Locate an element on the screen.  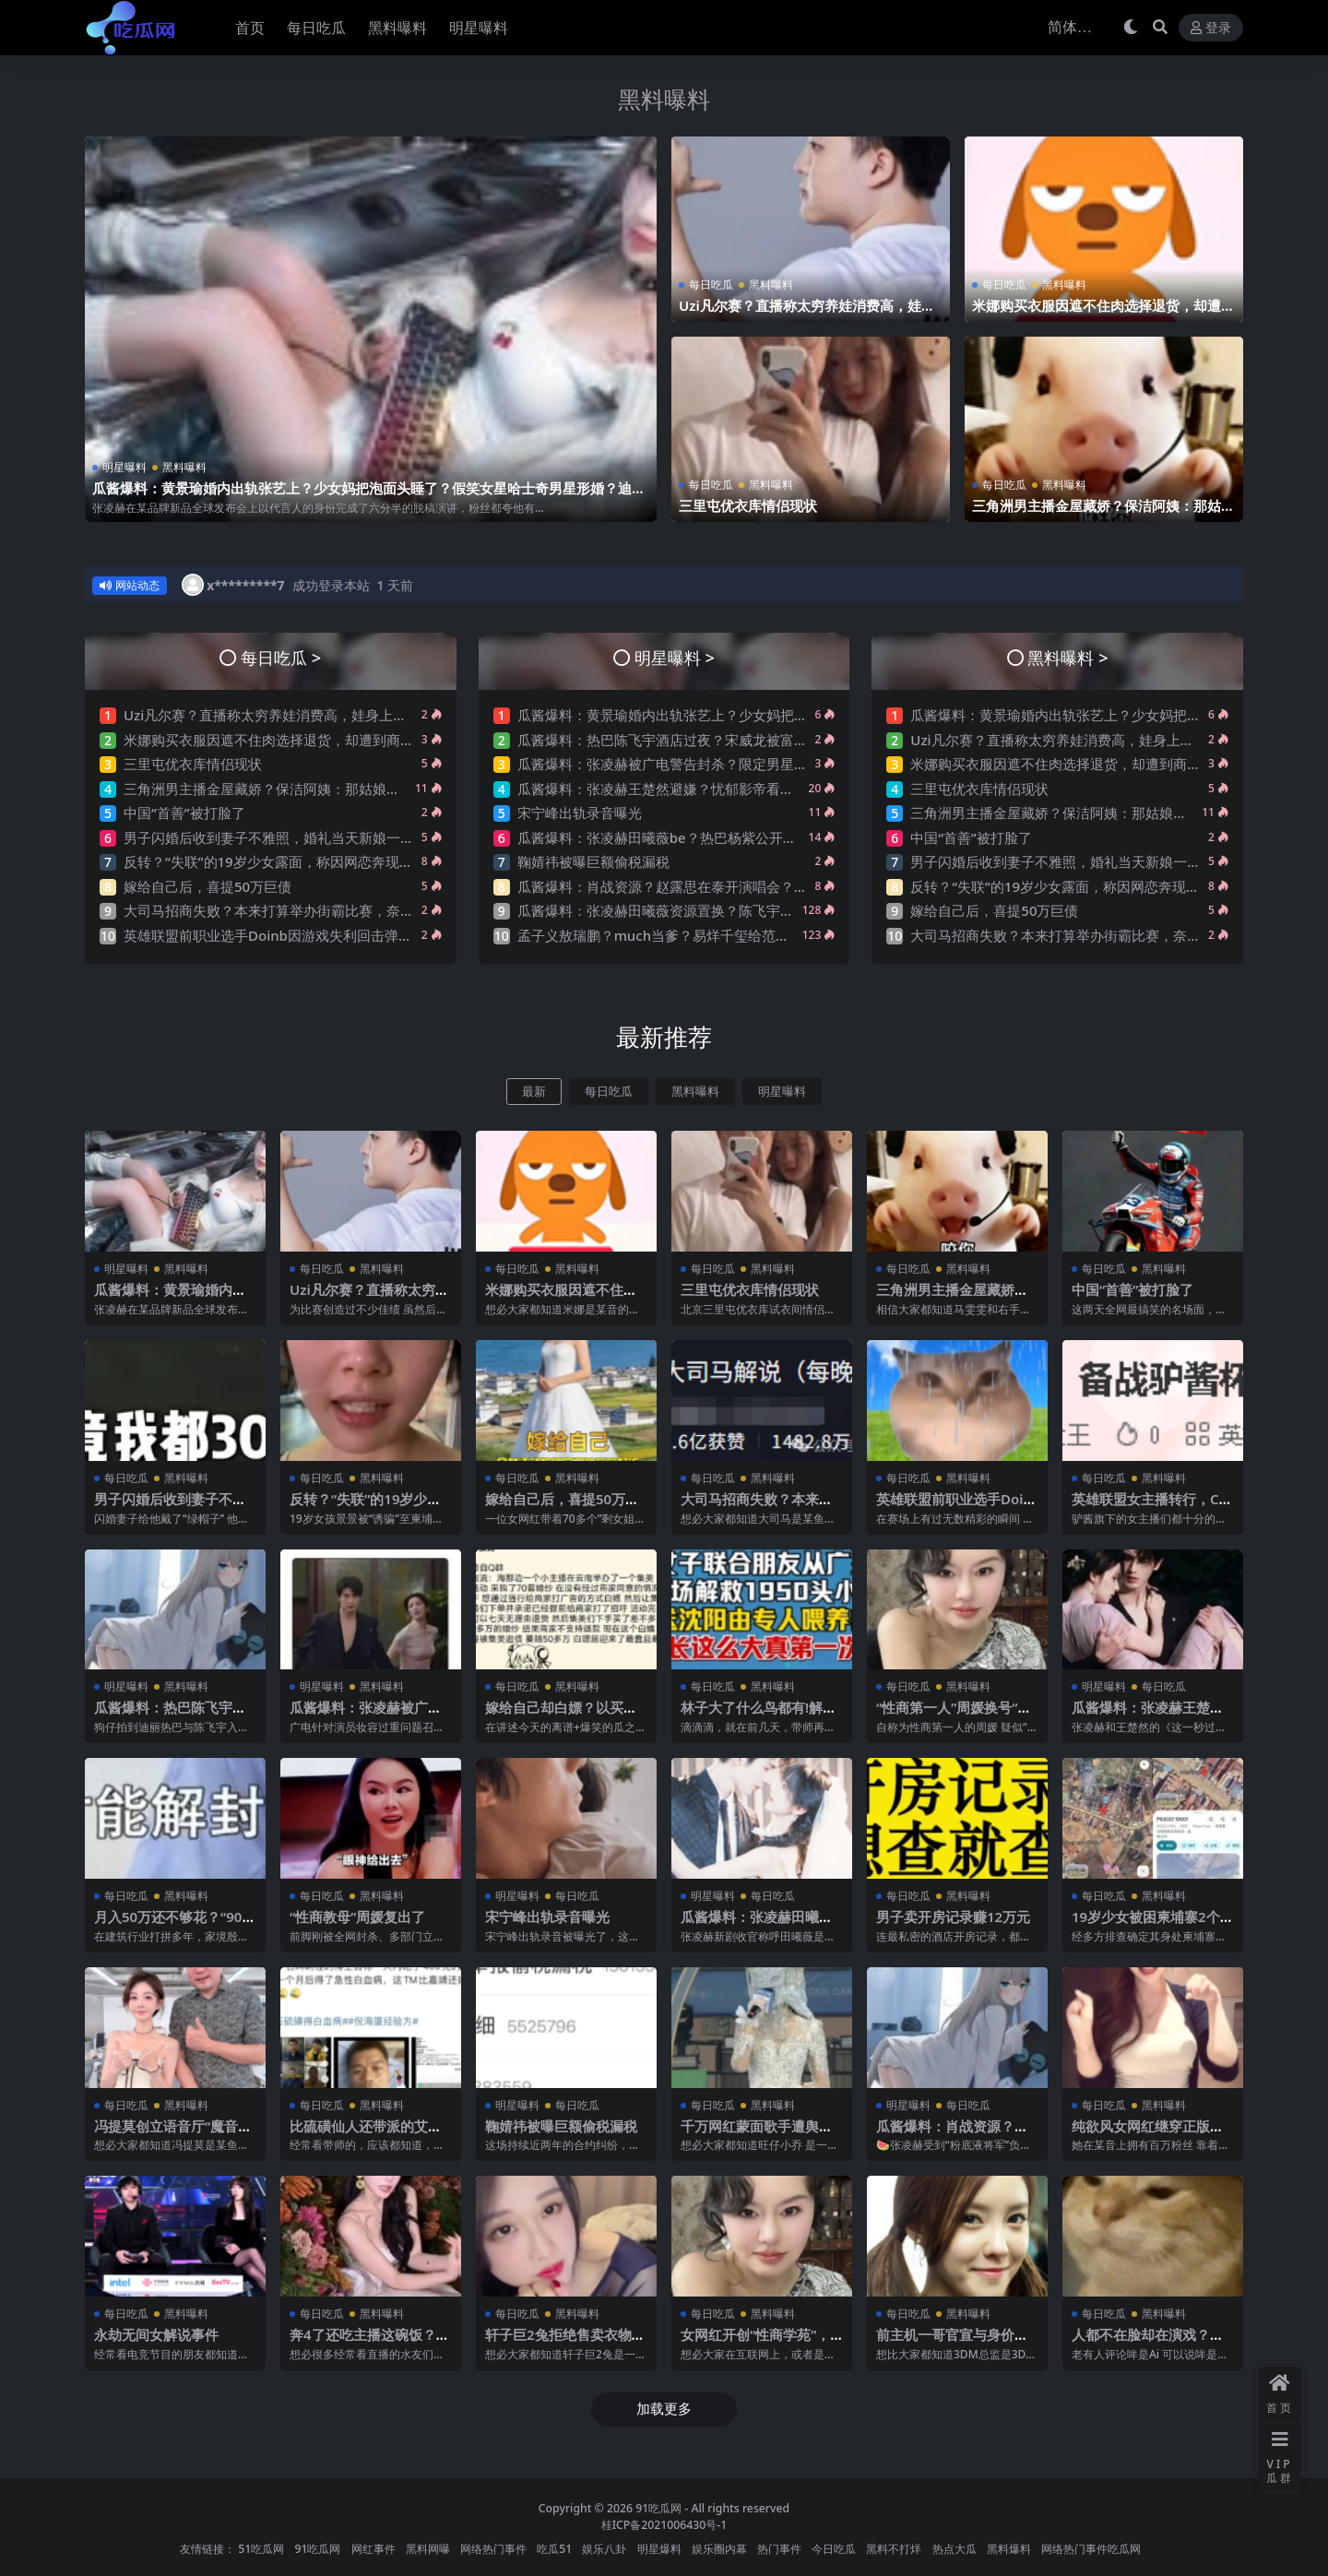
男子闪婚后收到妻子不雅照，婚礼当天新娘一句“出去买东西”转身消失 is located at coordinates (337, 837).